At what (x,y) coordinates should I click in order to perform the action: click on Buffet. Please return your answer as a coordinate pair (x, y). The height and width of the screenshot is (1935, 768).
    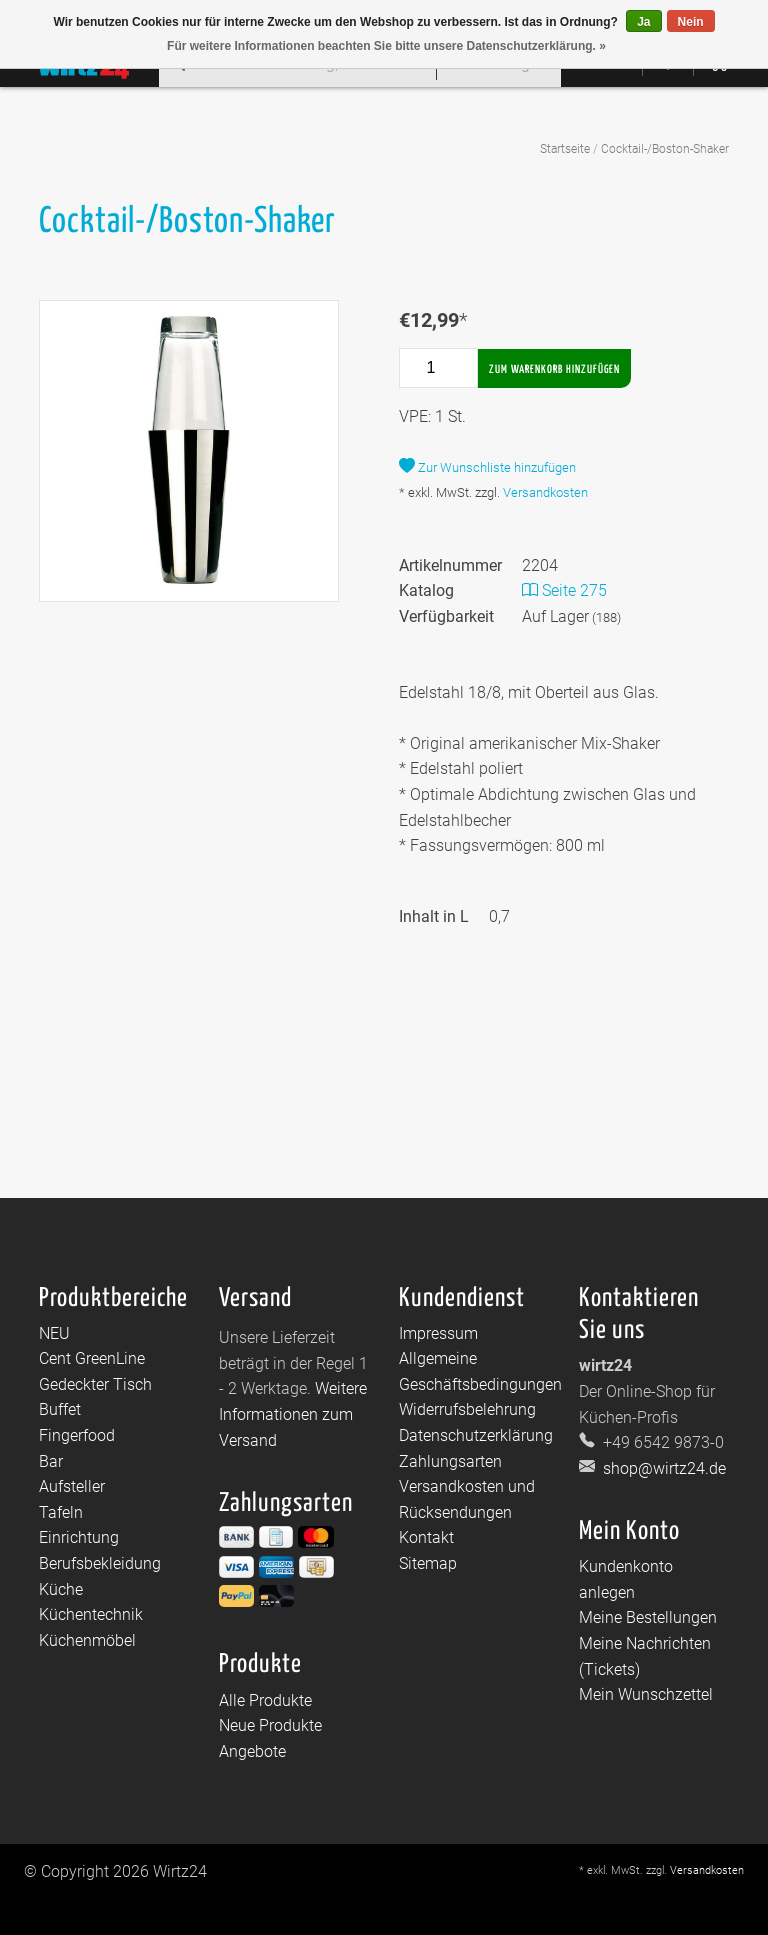
    Looking at the image, I should click on (60, 1409).